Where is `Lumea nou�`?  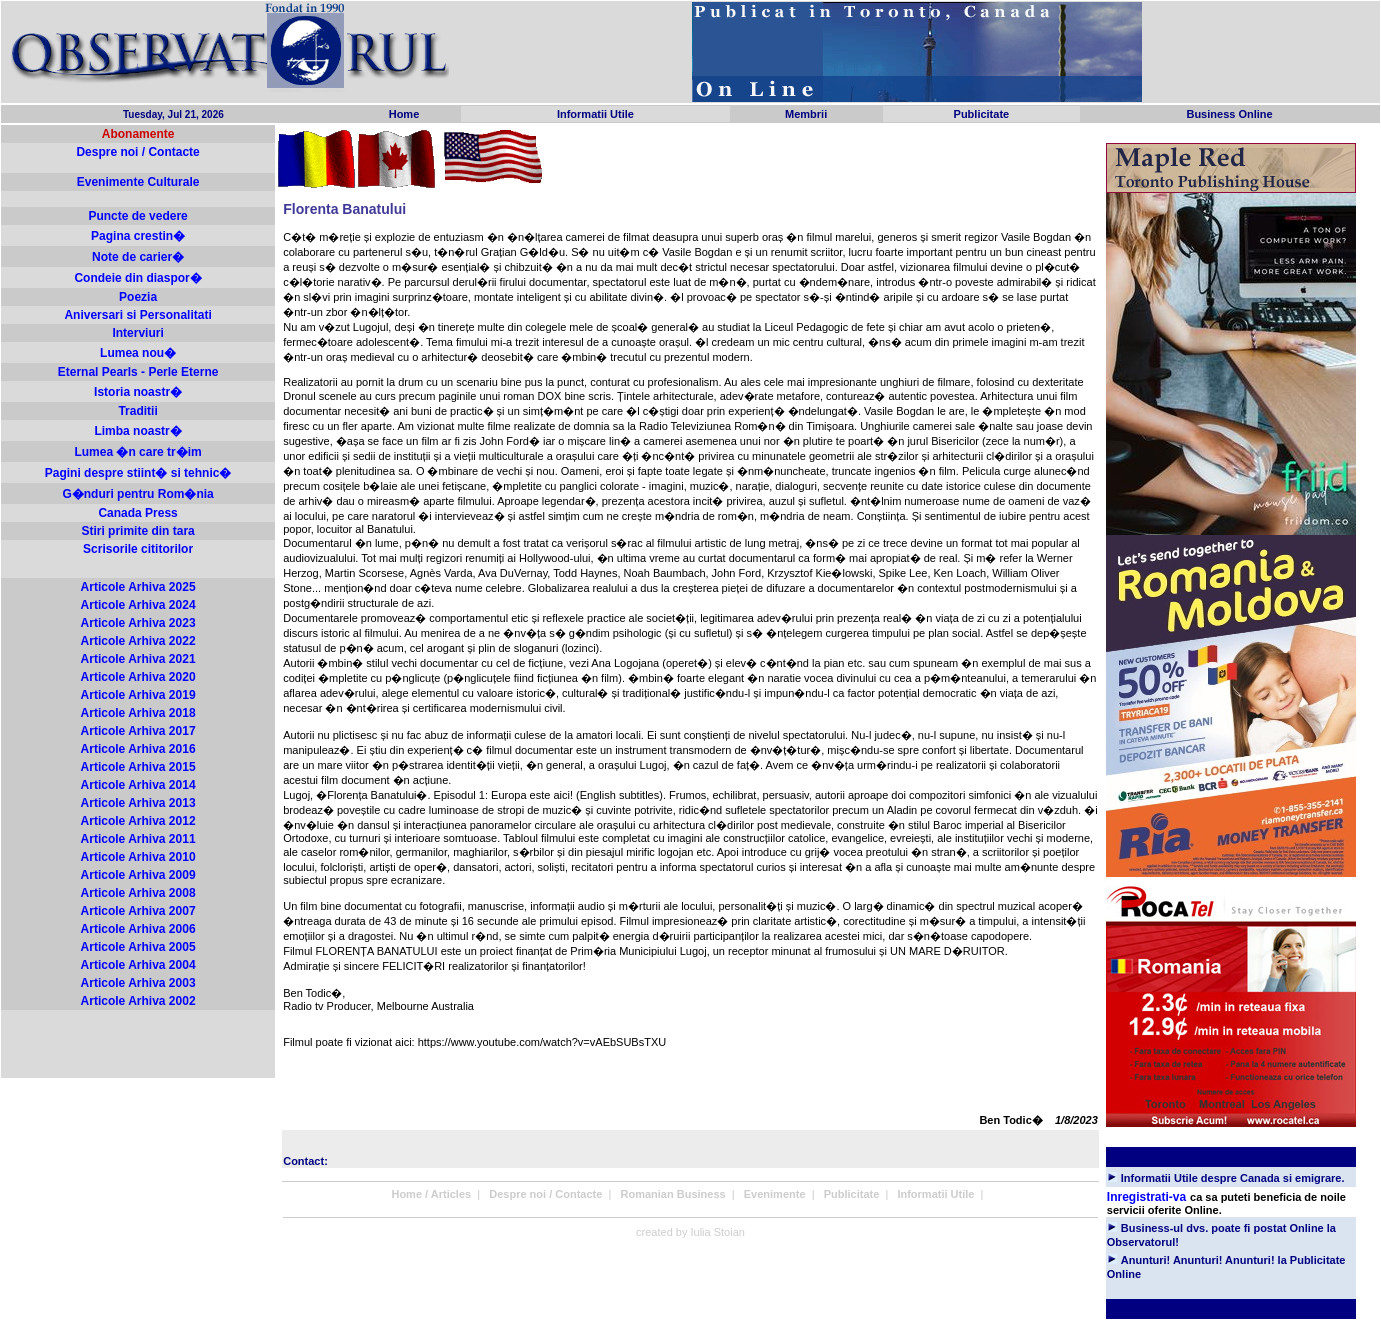 Lumea nou� is located at coordinates (138, 353).